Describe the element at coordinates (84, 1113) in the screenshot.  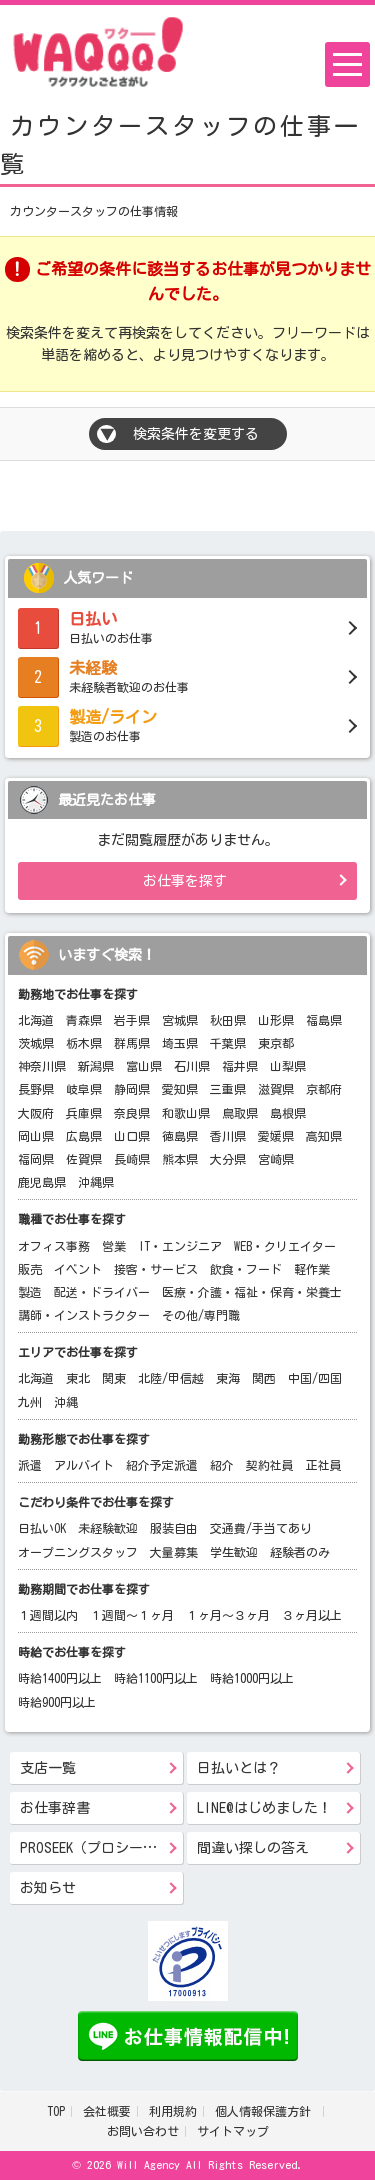
I see `兵庫県` at that location.